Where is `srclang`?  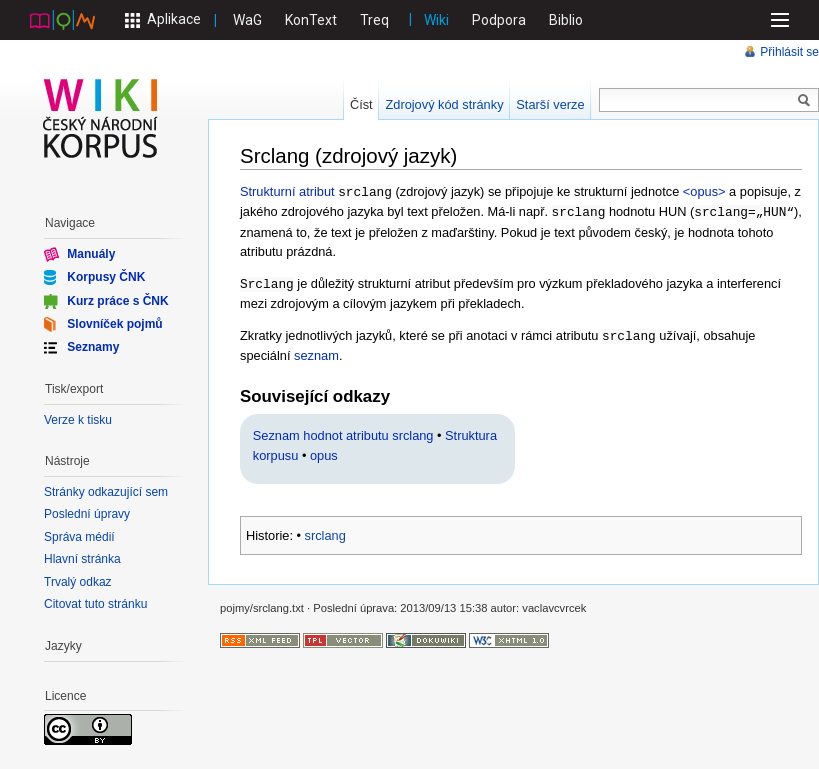
srclang is located at coordinates (325, 531).